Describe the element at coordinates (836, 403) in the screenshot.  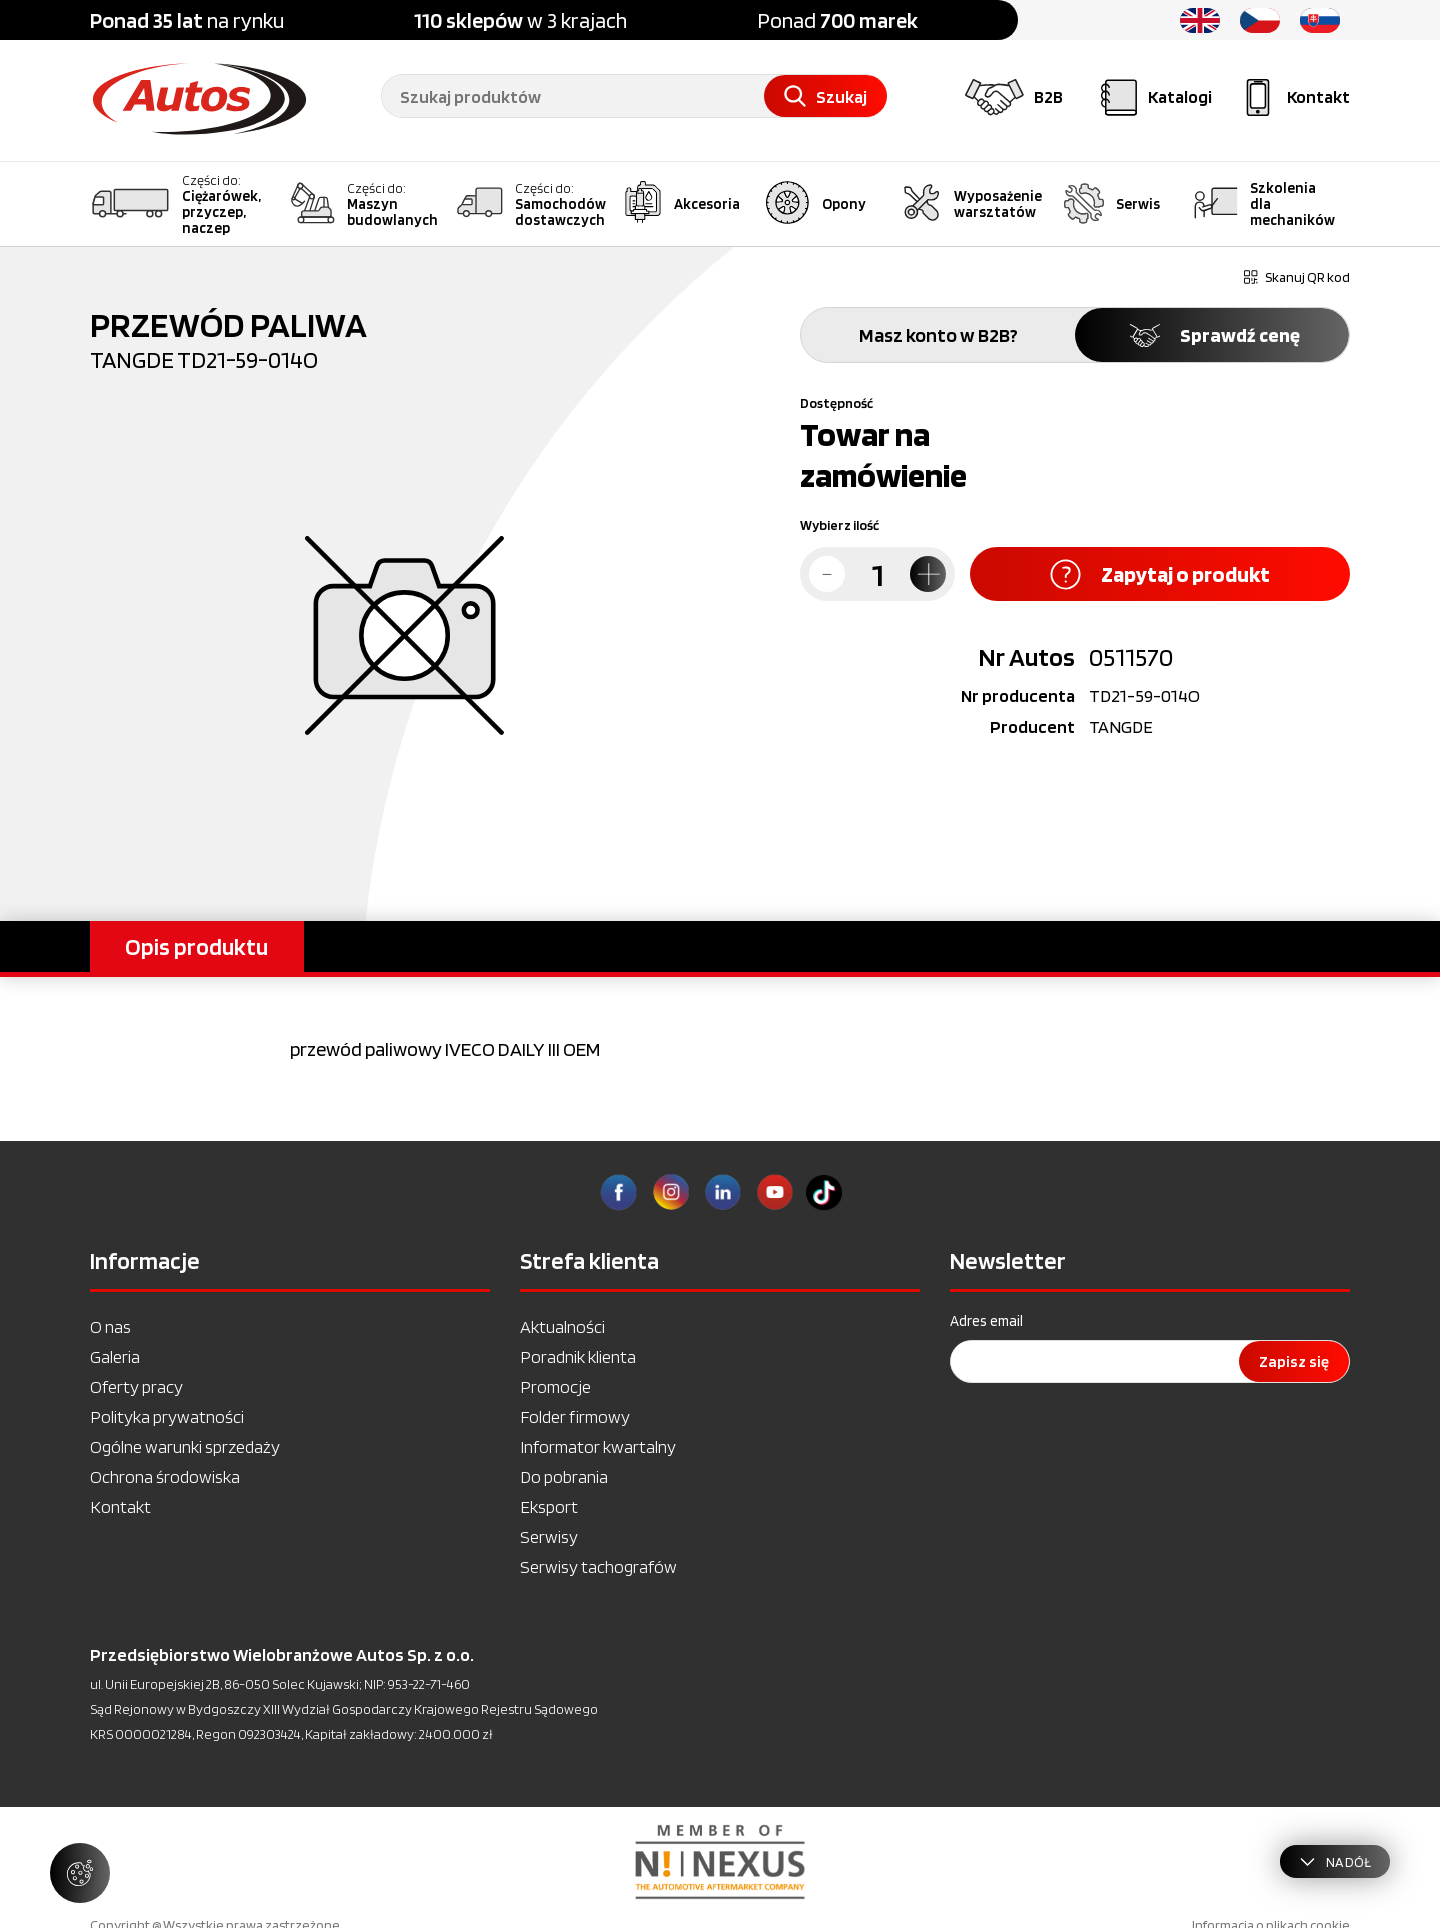
I see `Dostępność` at that location.